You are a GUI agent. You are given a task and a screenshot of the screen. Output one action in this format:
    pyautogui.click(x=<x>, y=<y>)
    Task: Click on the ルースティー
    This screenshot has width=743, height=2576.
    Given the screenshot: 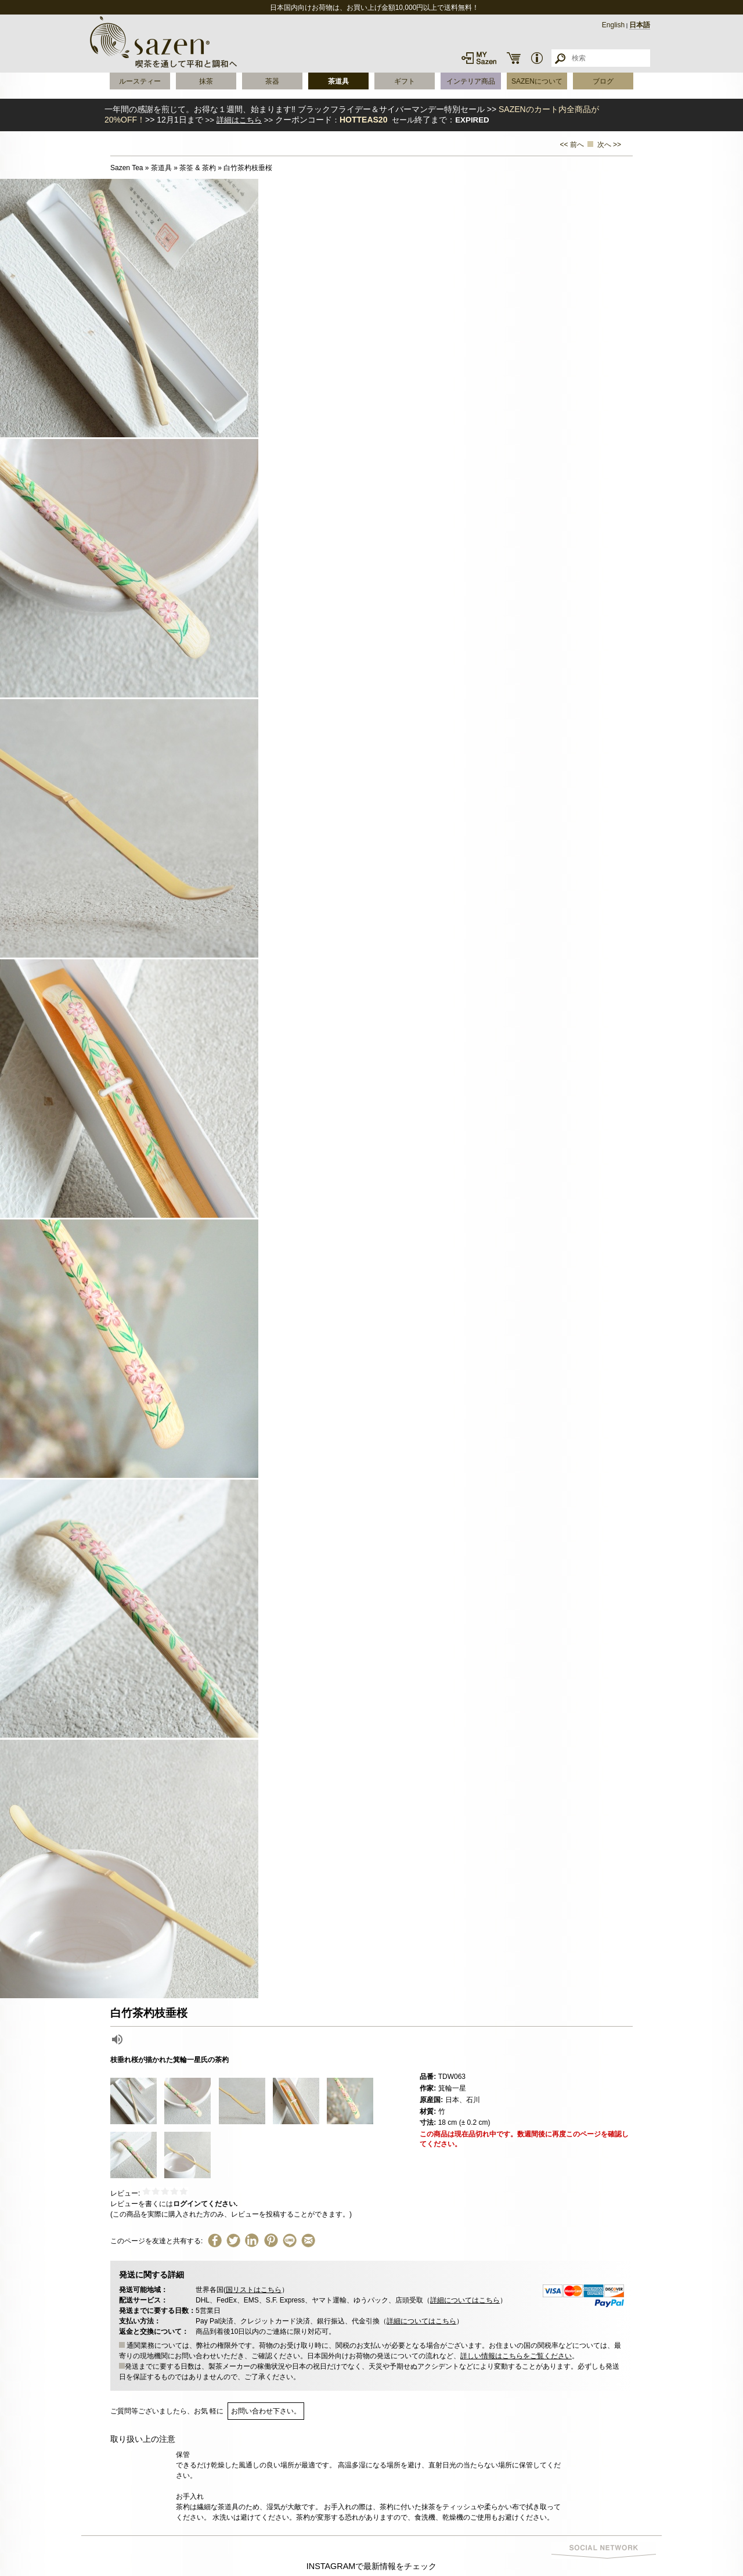 What is the action you would take?
    pyautogui.click(x=140, y=81)
    